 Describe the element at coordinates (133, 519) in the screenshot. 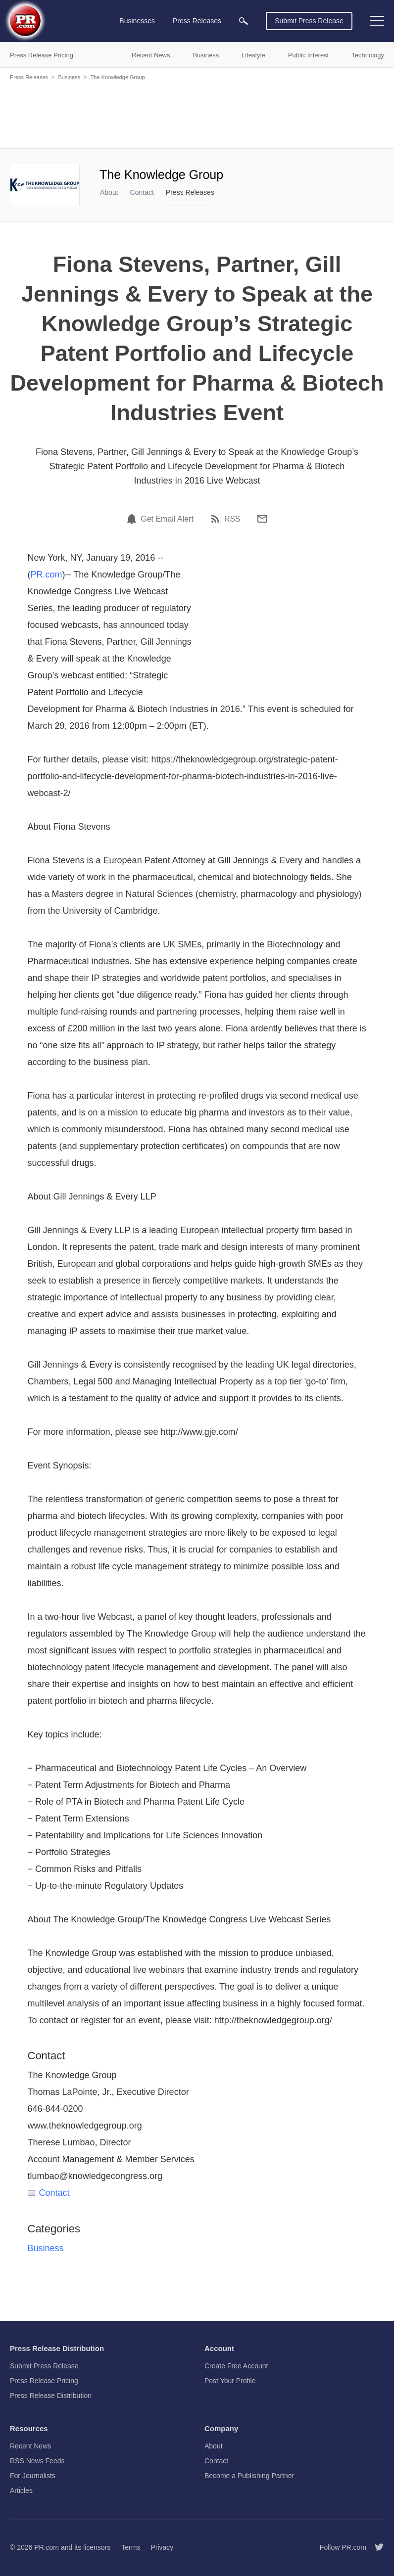

I see `[Email Alert]` at that location.